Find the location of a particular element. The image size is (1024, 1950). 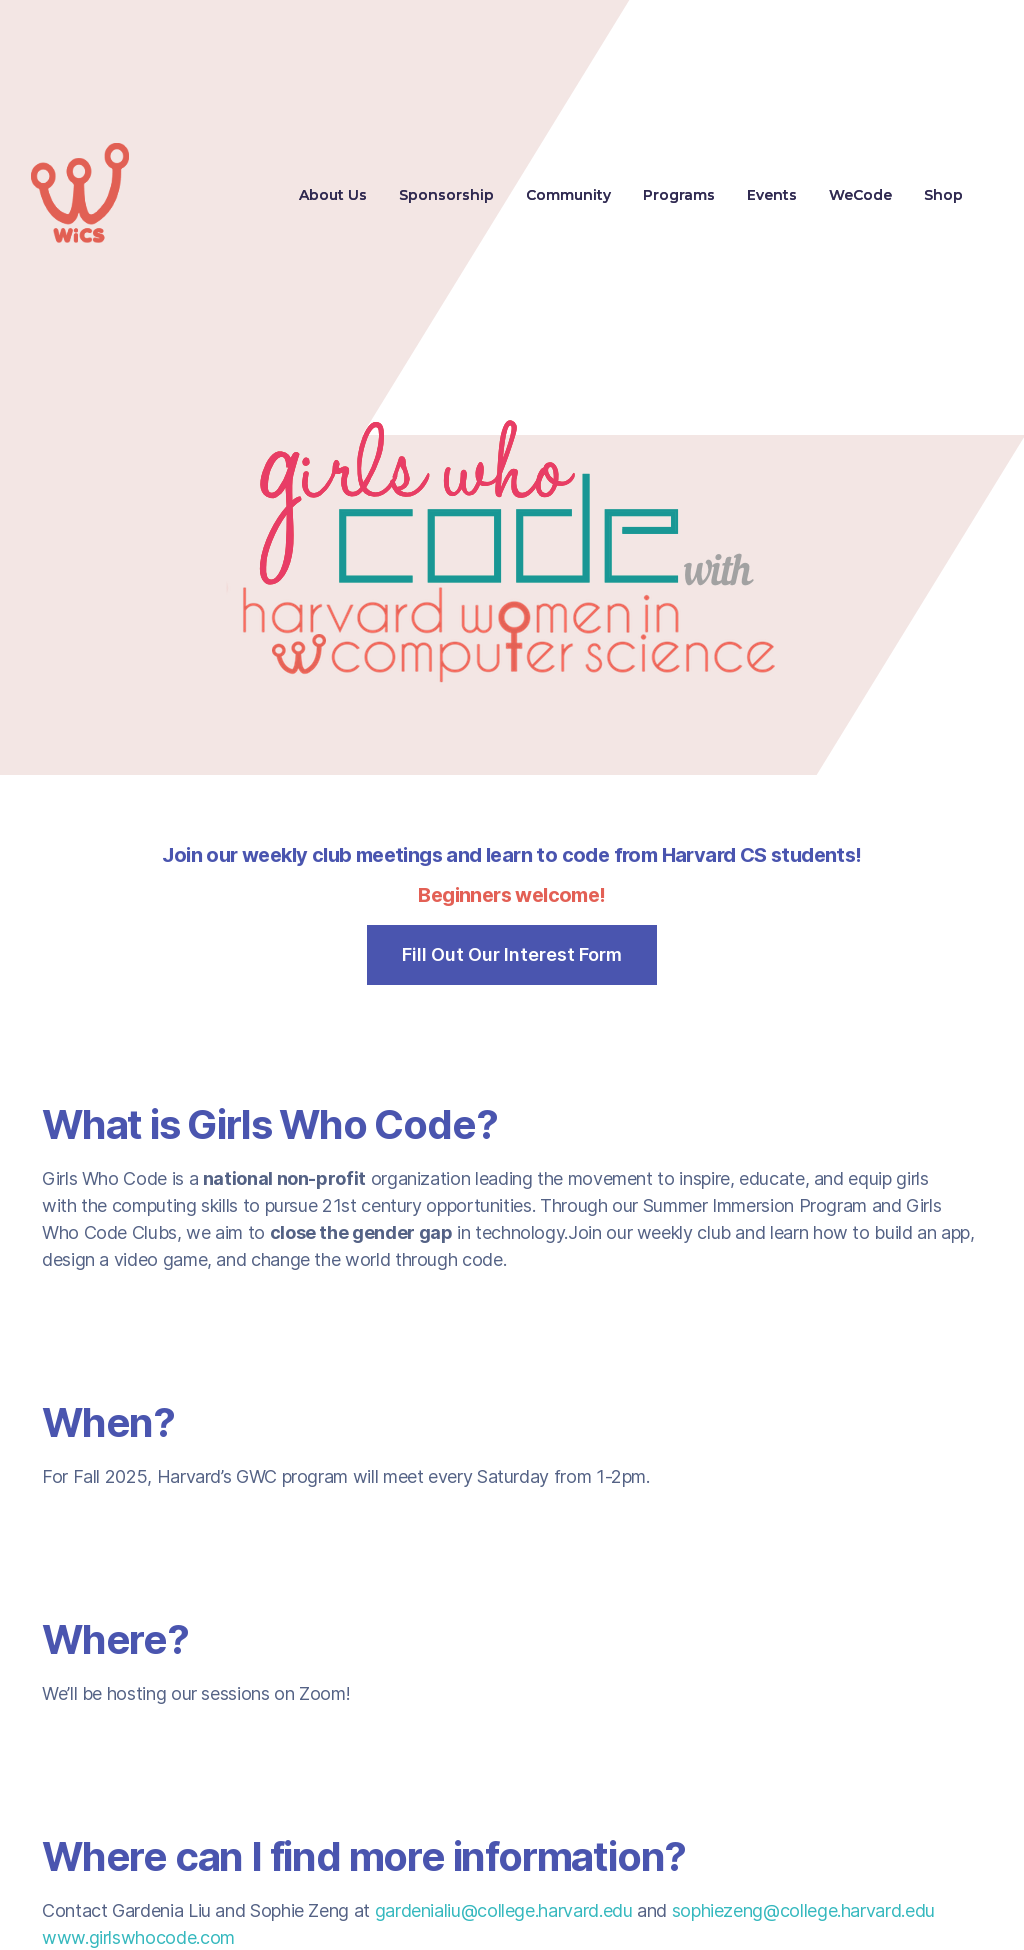

[button] is located at coordinates (679, 195).